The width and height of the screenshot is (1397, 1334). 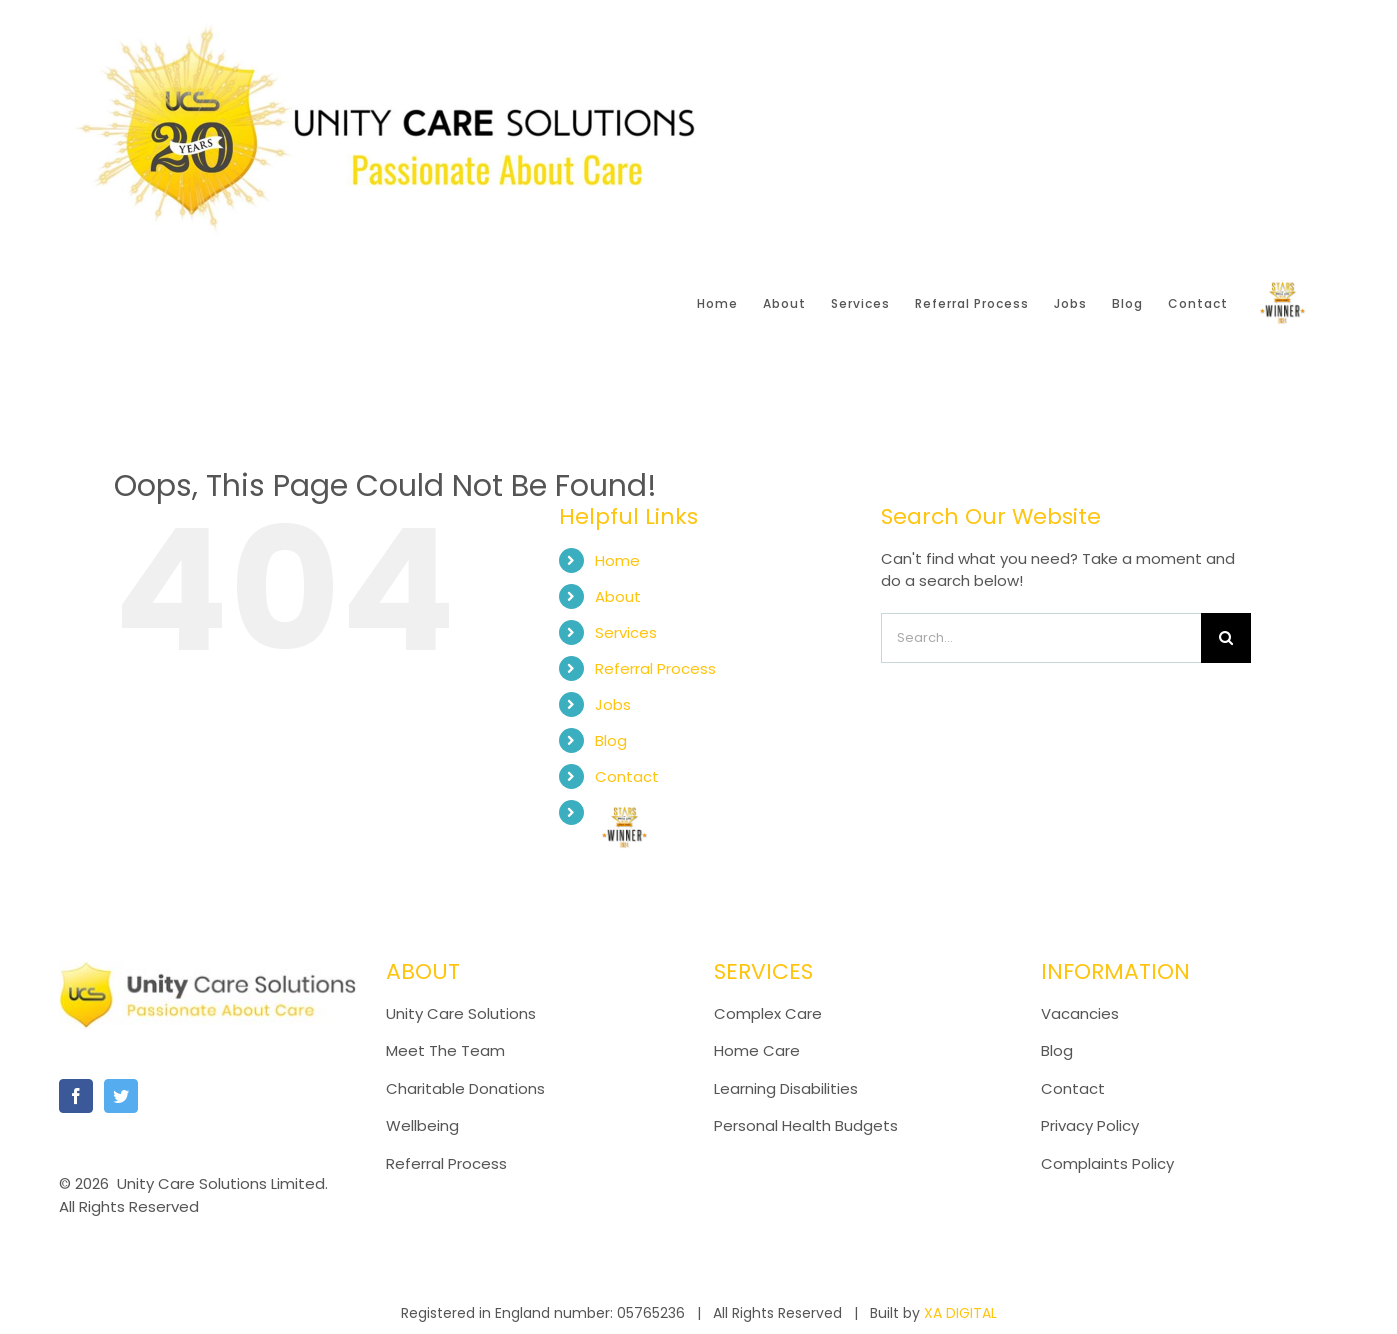 What do you see at coordinates (1080, 1013) in the screenshot?
I see `Vacancies` at bounding box center [1080, 1013].